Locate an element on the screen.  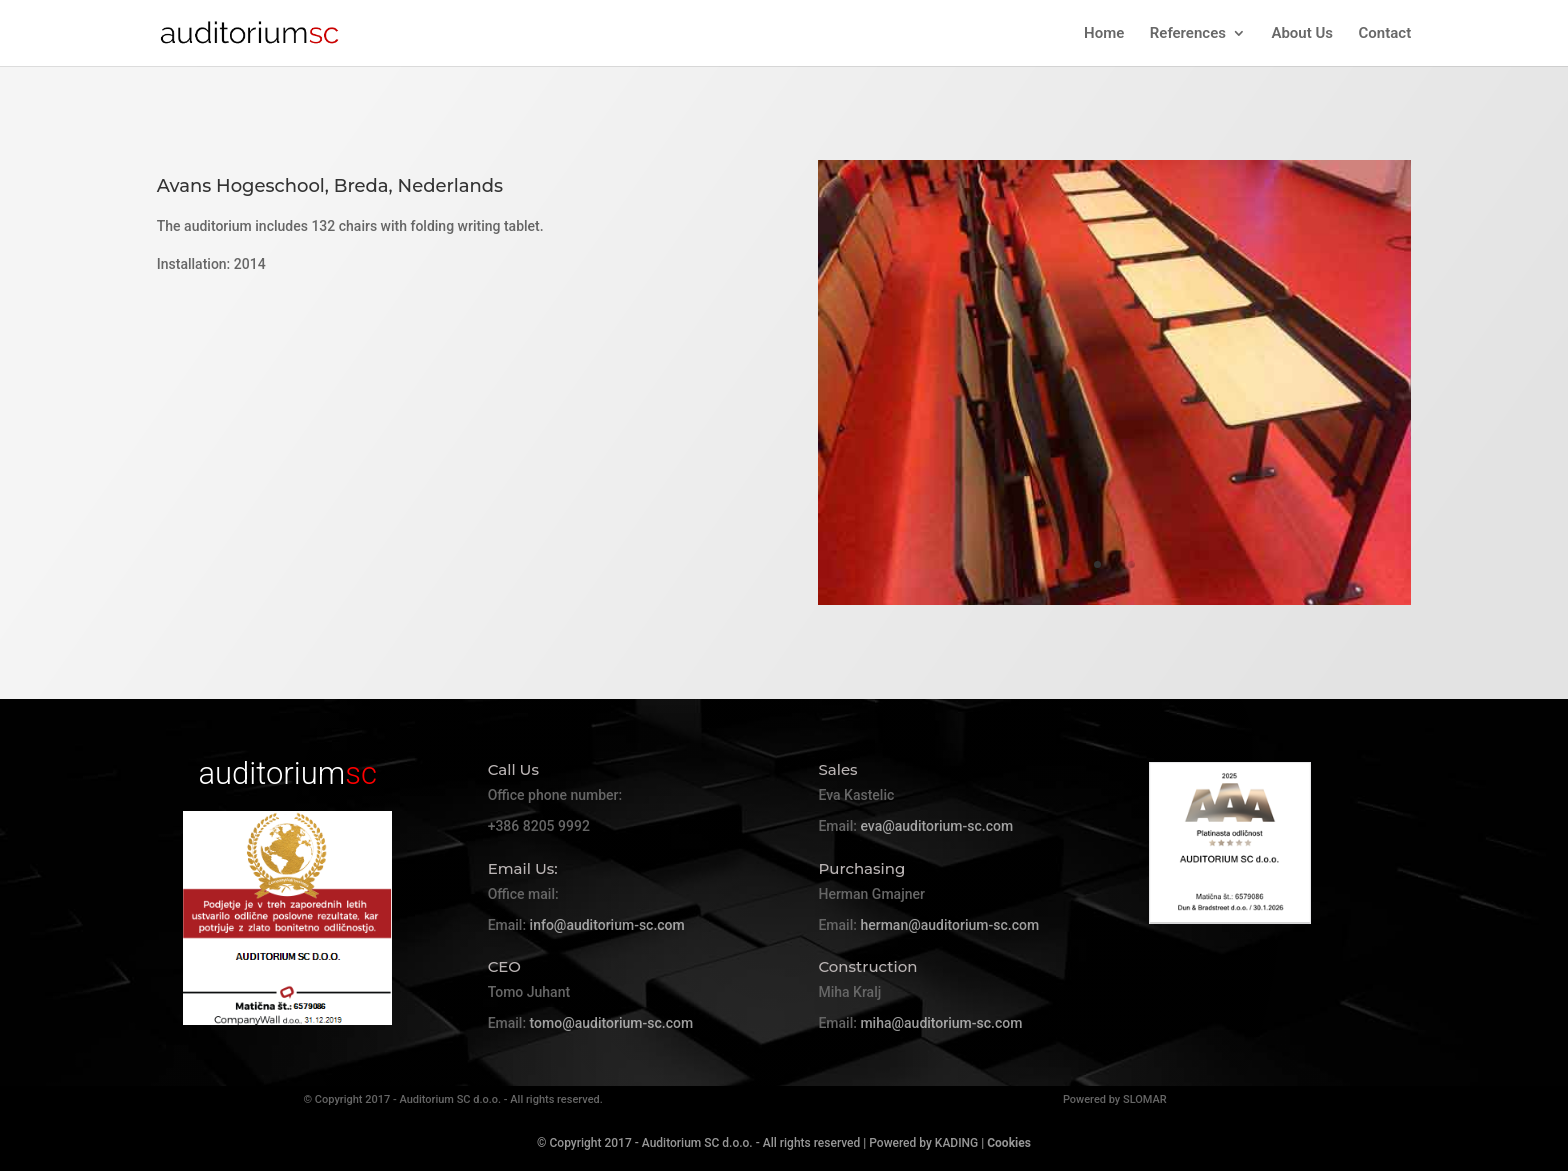
References is located at coordinates (1188, 34).